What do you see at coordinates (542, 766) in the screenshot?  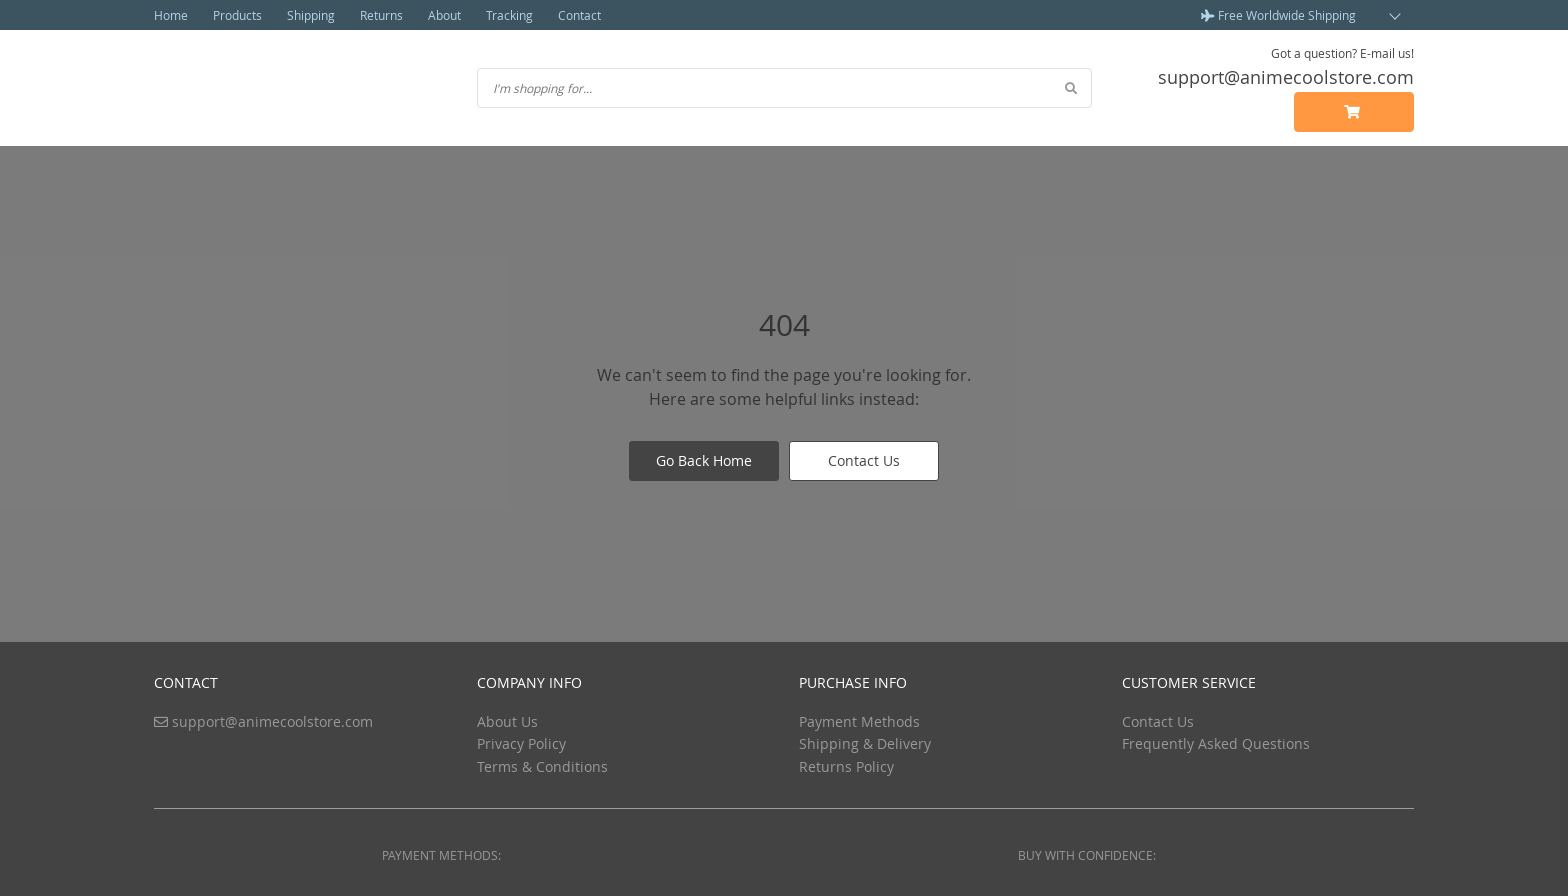 I see `Terms & Conditions` at bounding box center [542, 766].